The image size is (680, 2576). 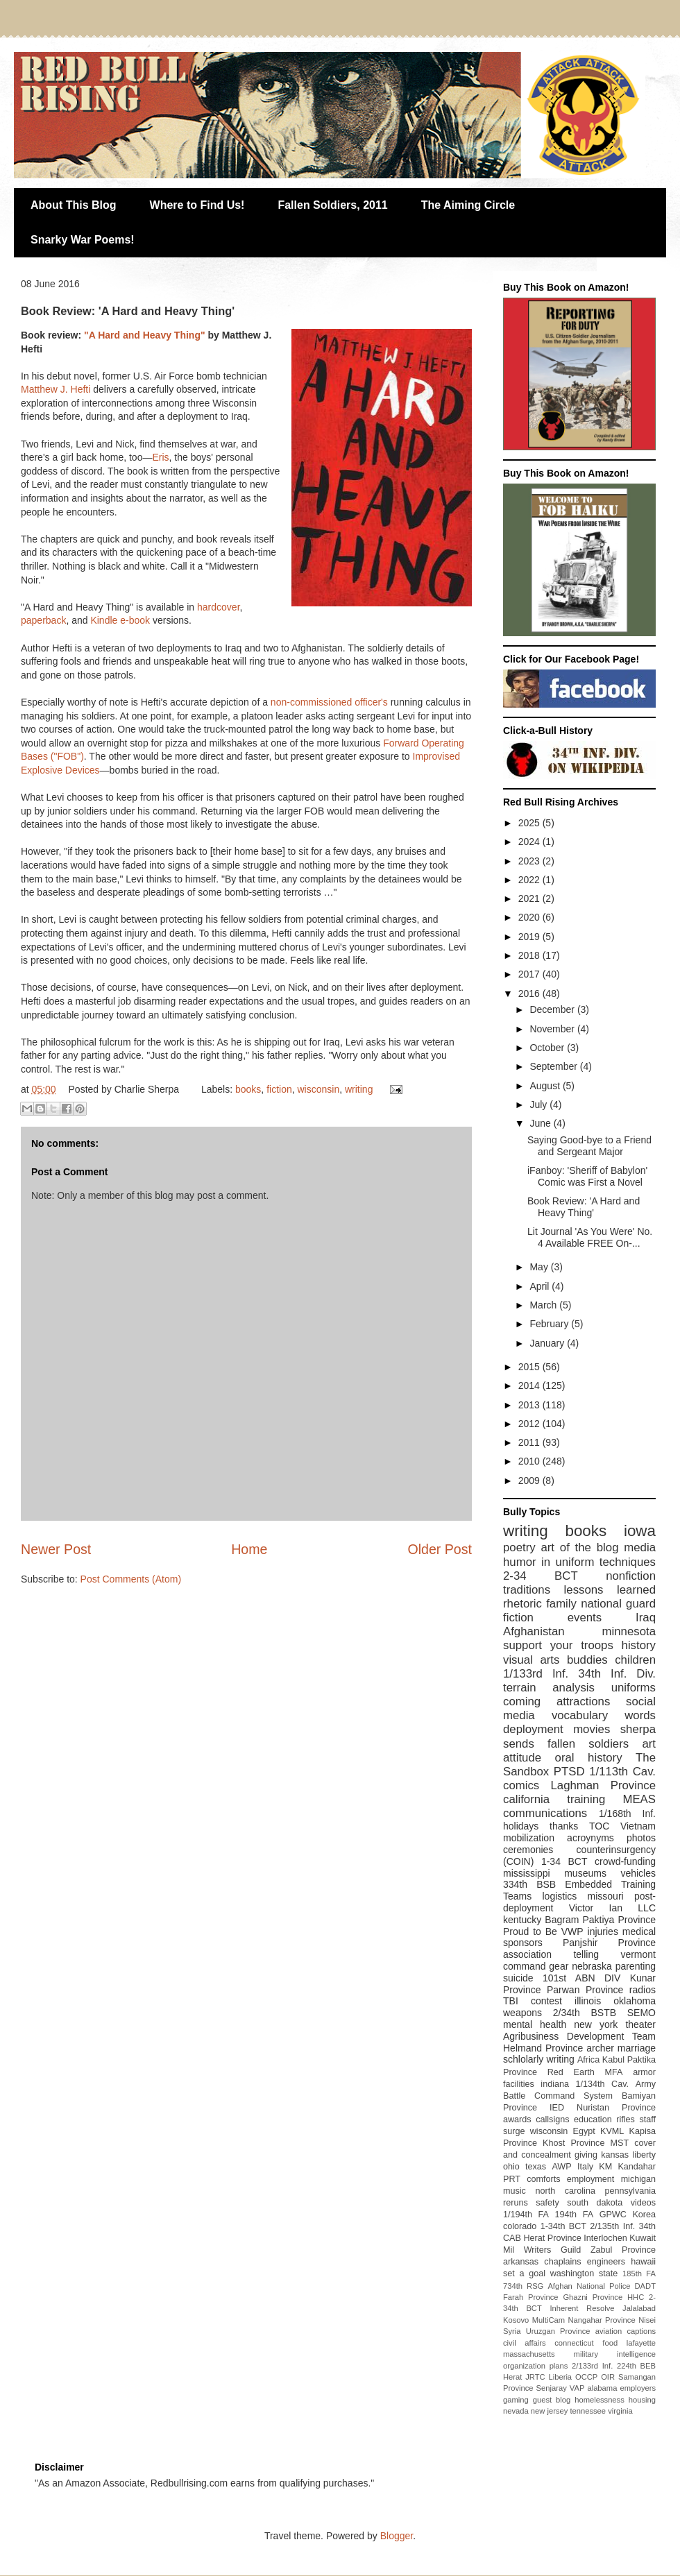 I want to click on parenting, so click(x=635, y=1966).